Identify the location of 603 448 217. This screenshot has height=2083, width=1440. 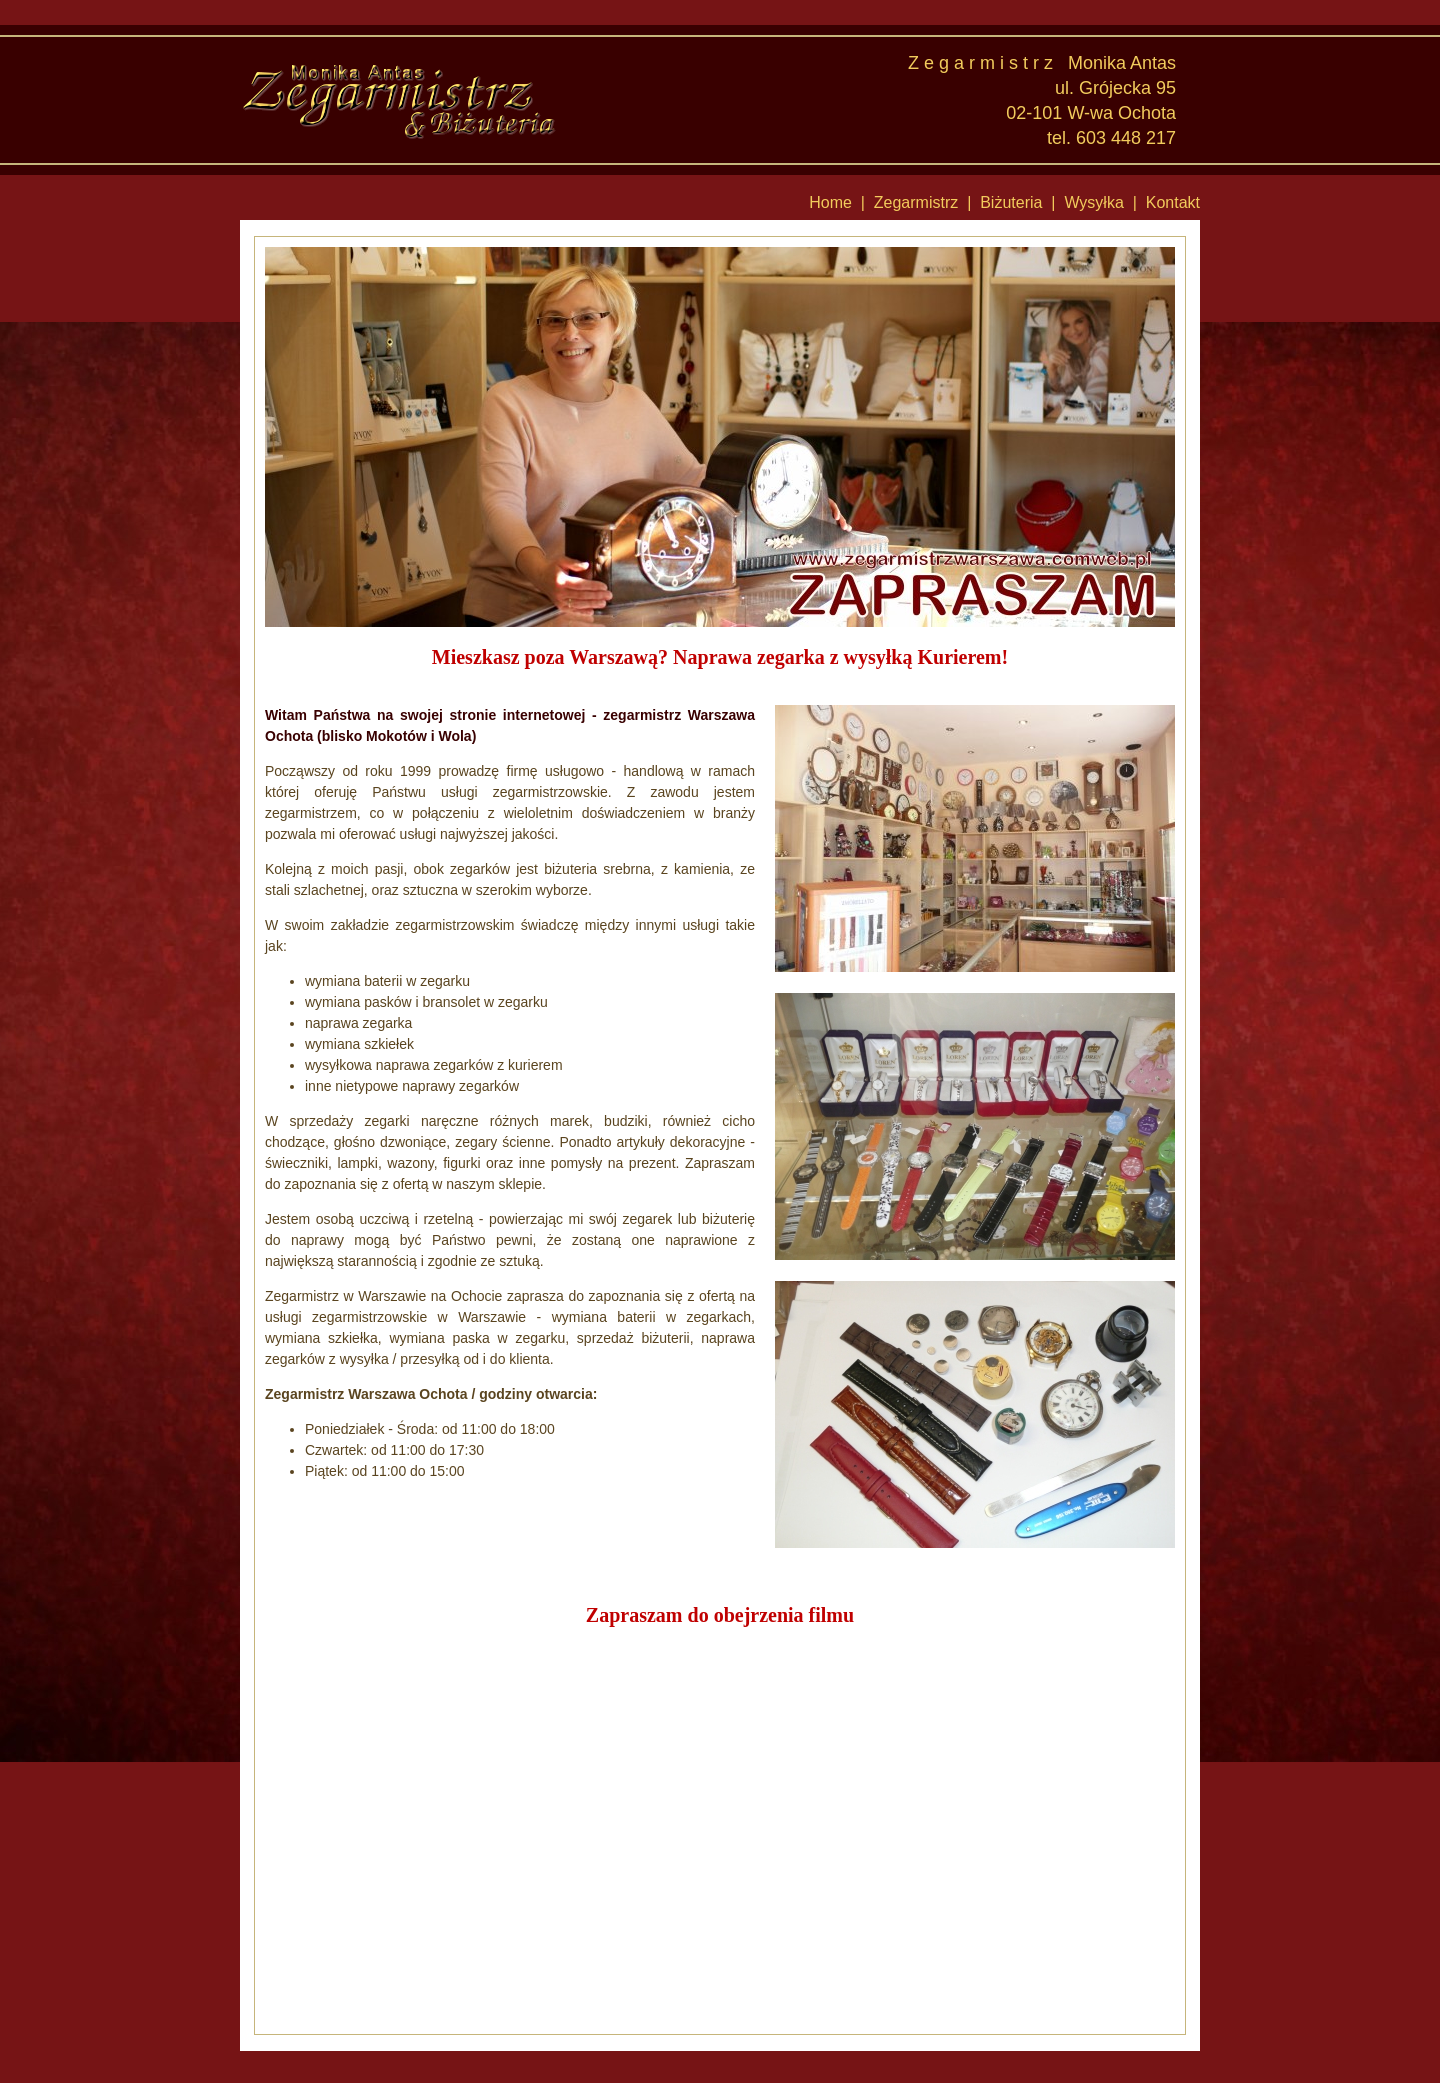
(1126, 138).